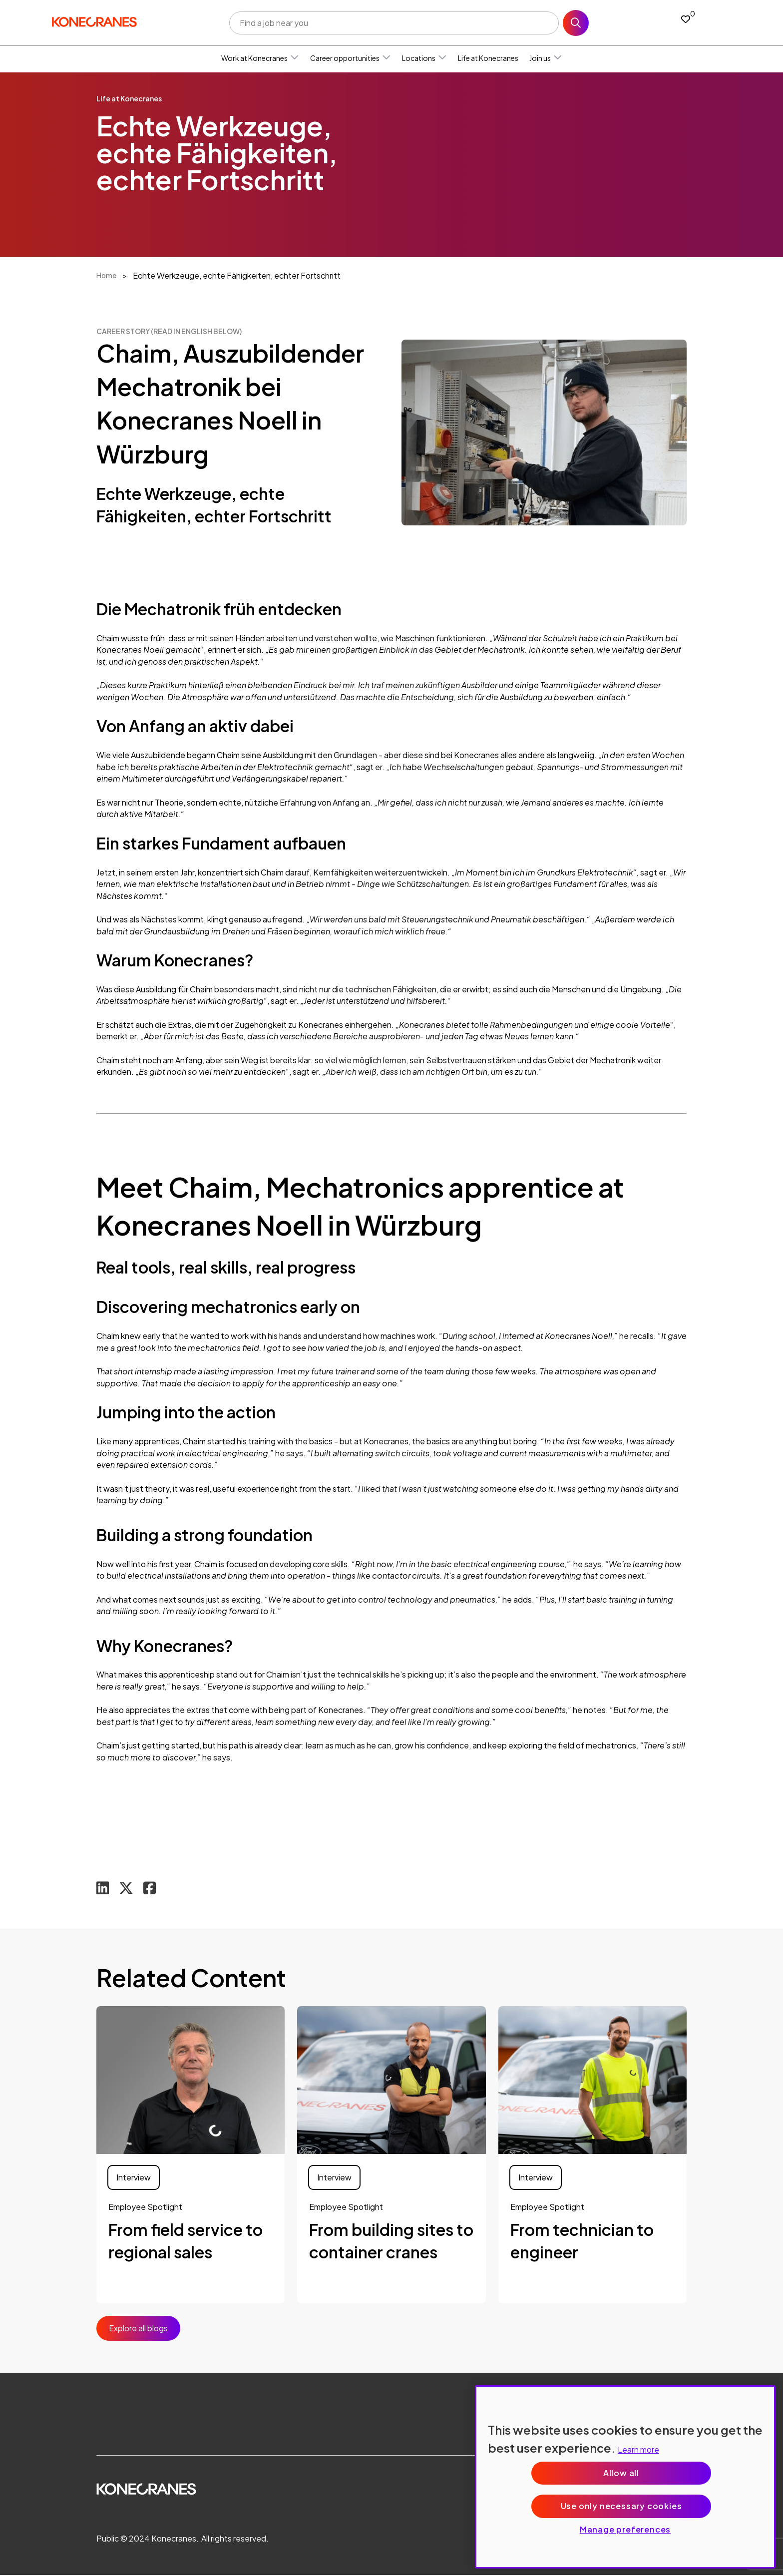  What do you see at coordinates (133, 2177) in the screenshot?
I see `Interview` at bounding box center [133, 2177].